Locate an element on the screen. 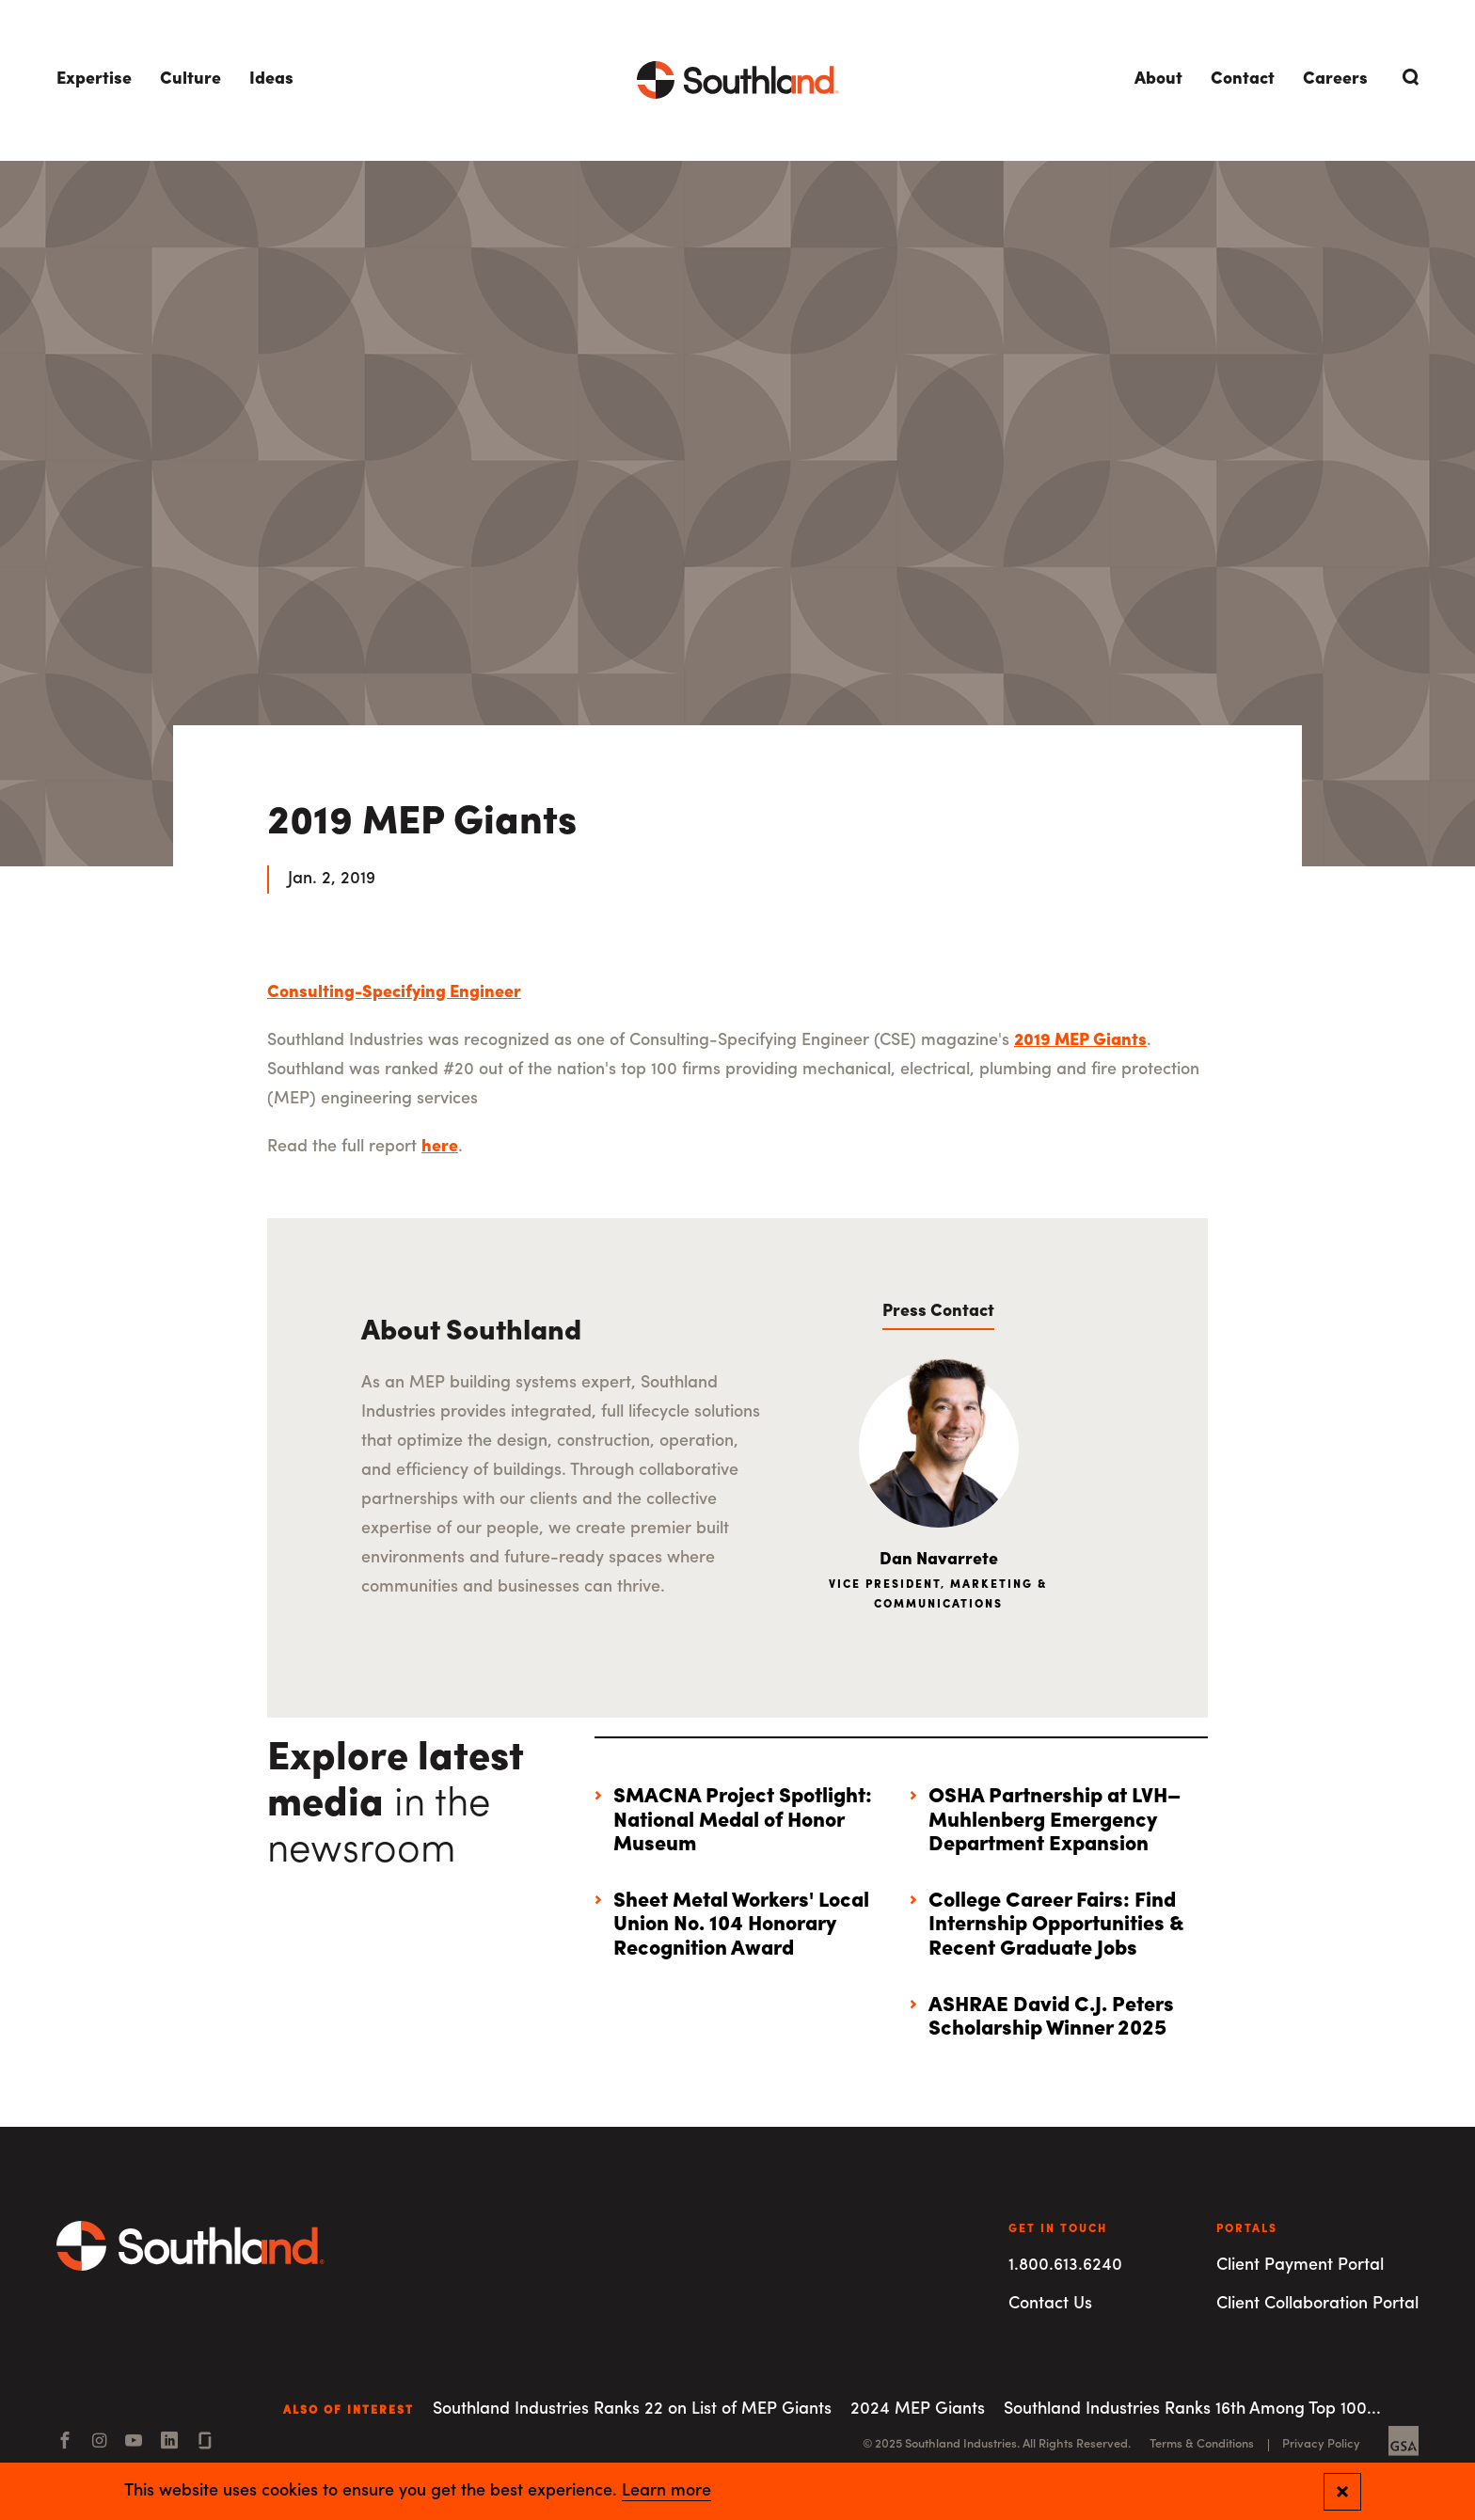 Image resolution: width=1475 pixels, height=2520 pixels. [Open Search] is located at coordinates (1407, 77).